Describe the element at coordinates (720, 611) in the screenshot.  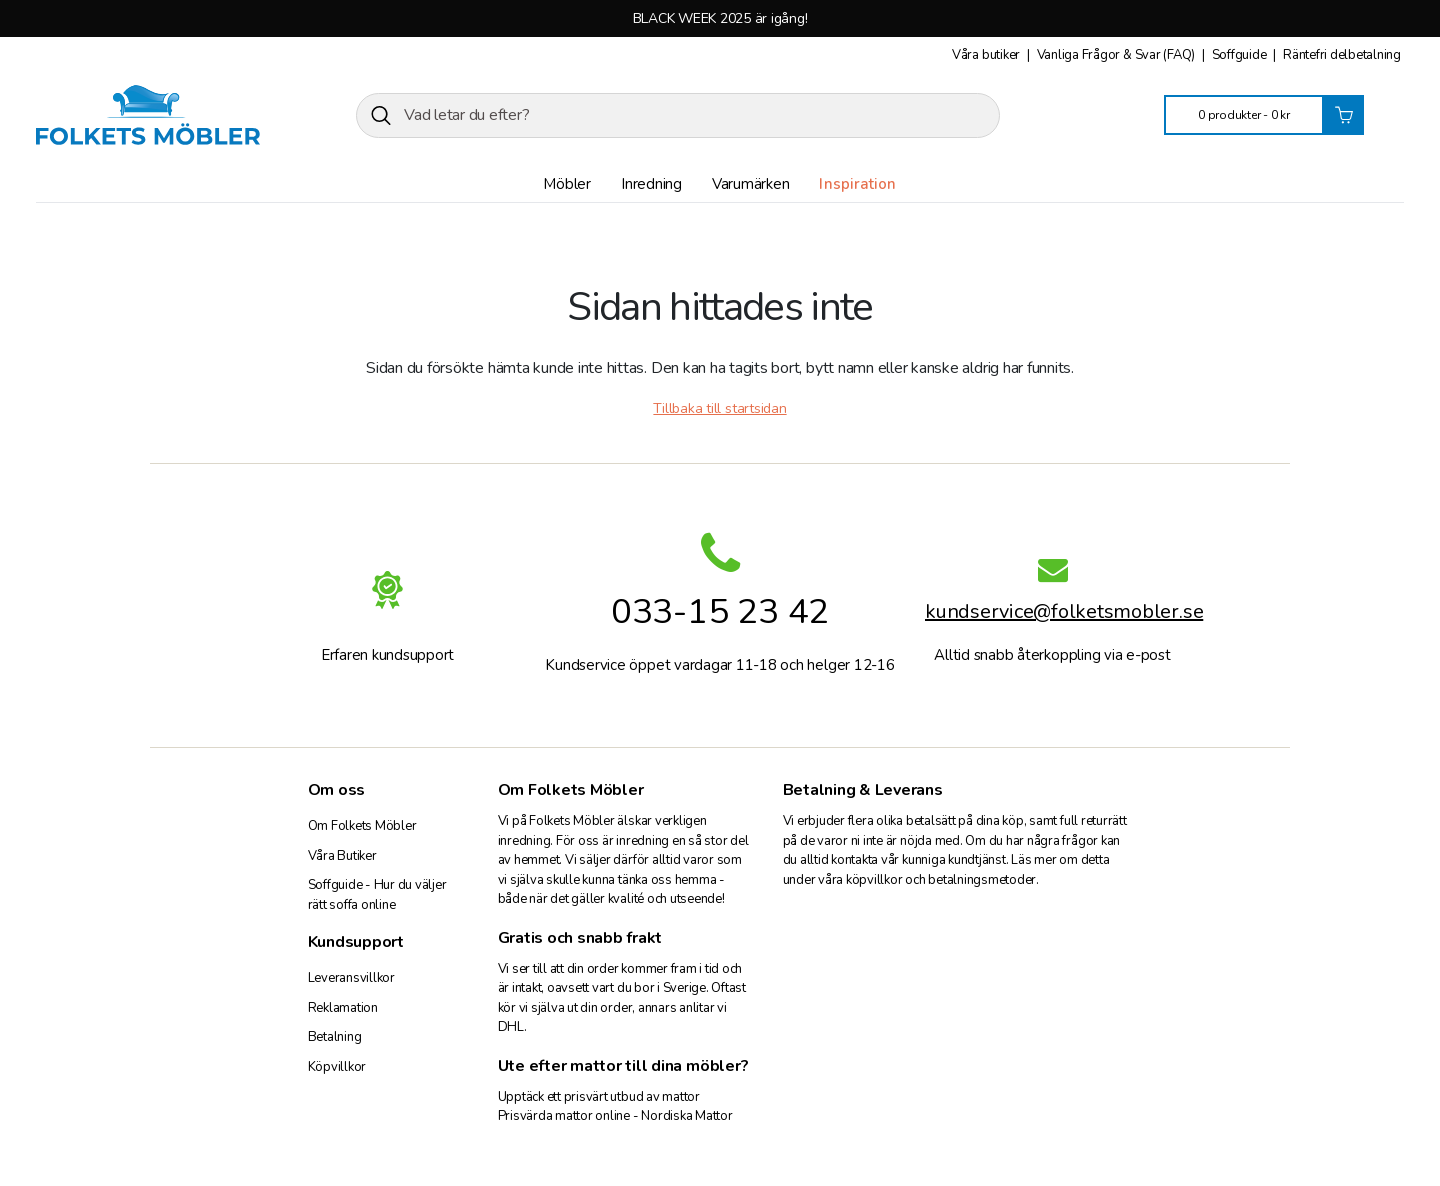
I see `033-15 23 42` at that location.